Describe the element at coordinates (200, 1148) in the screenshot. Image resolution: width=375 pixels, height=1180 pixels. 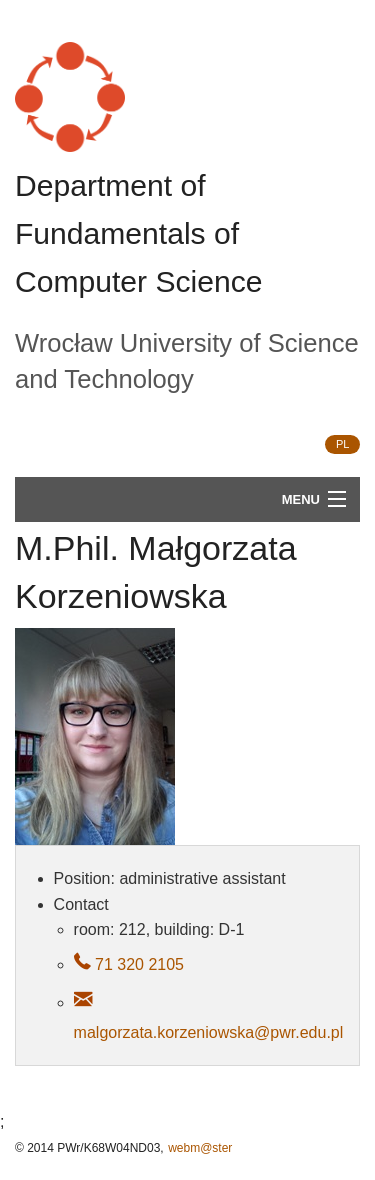
I see `webm@ster` at that location.